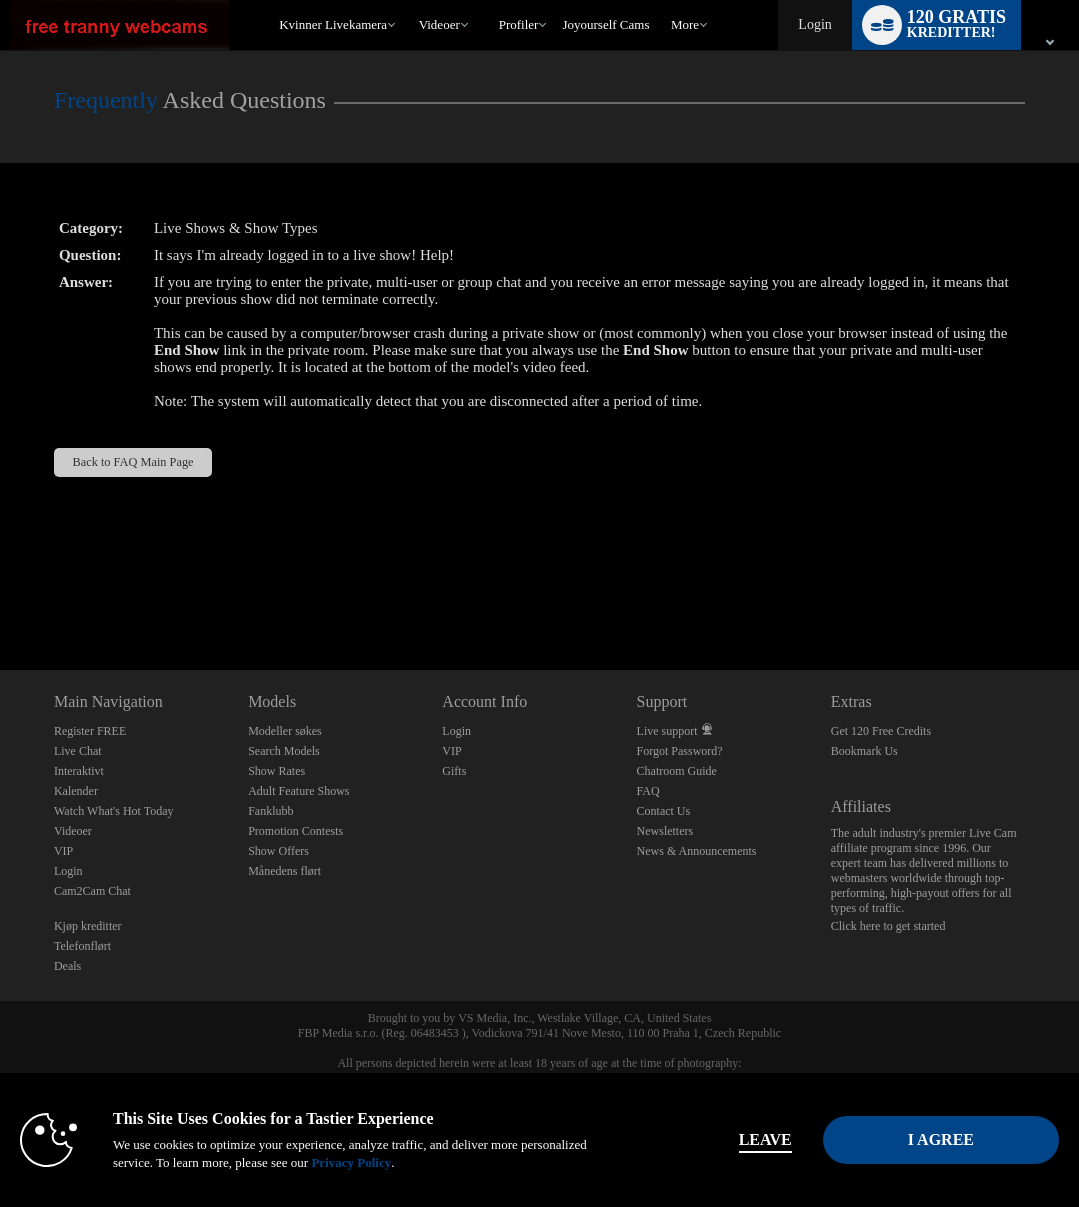  What do you see at coordinates (90, 731) in the screenshot?
I see `Register FREE` at bounding box center [90, 731].